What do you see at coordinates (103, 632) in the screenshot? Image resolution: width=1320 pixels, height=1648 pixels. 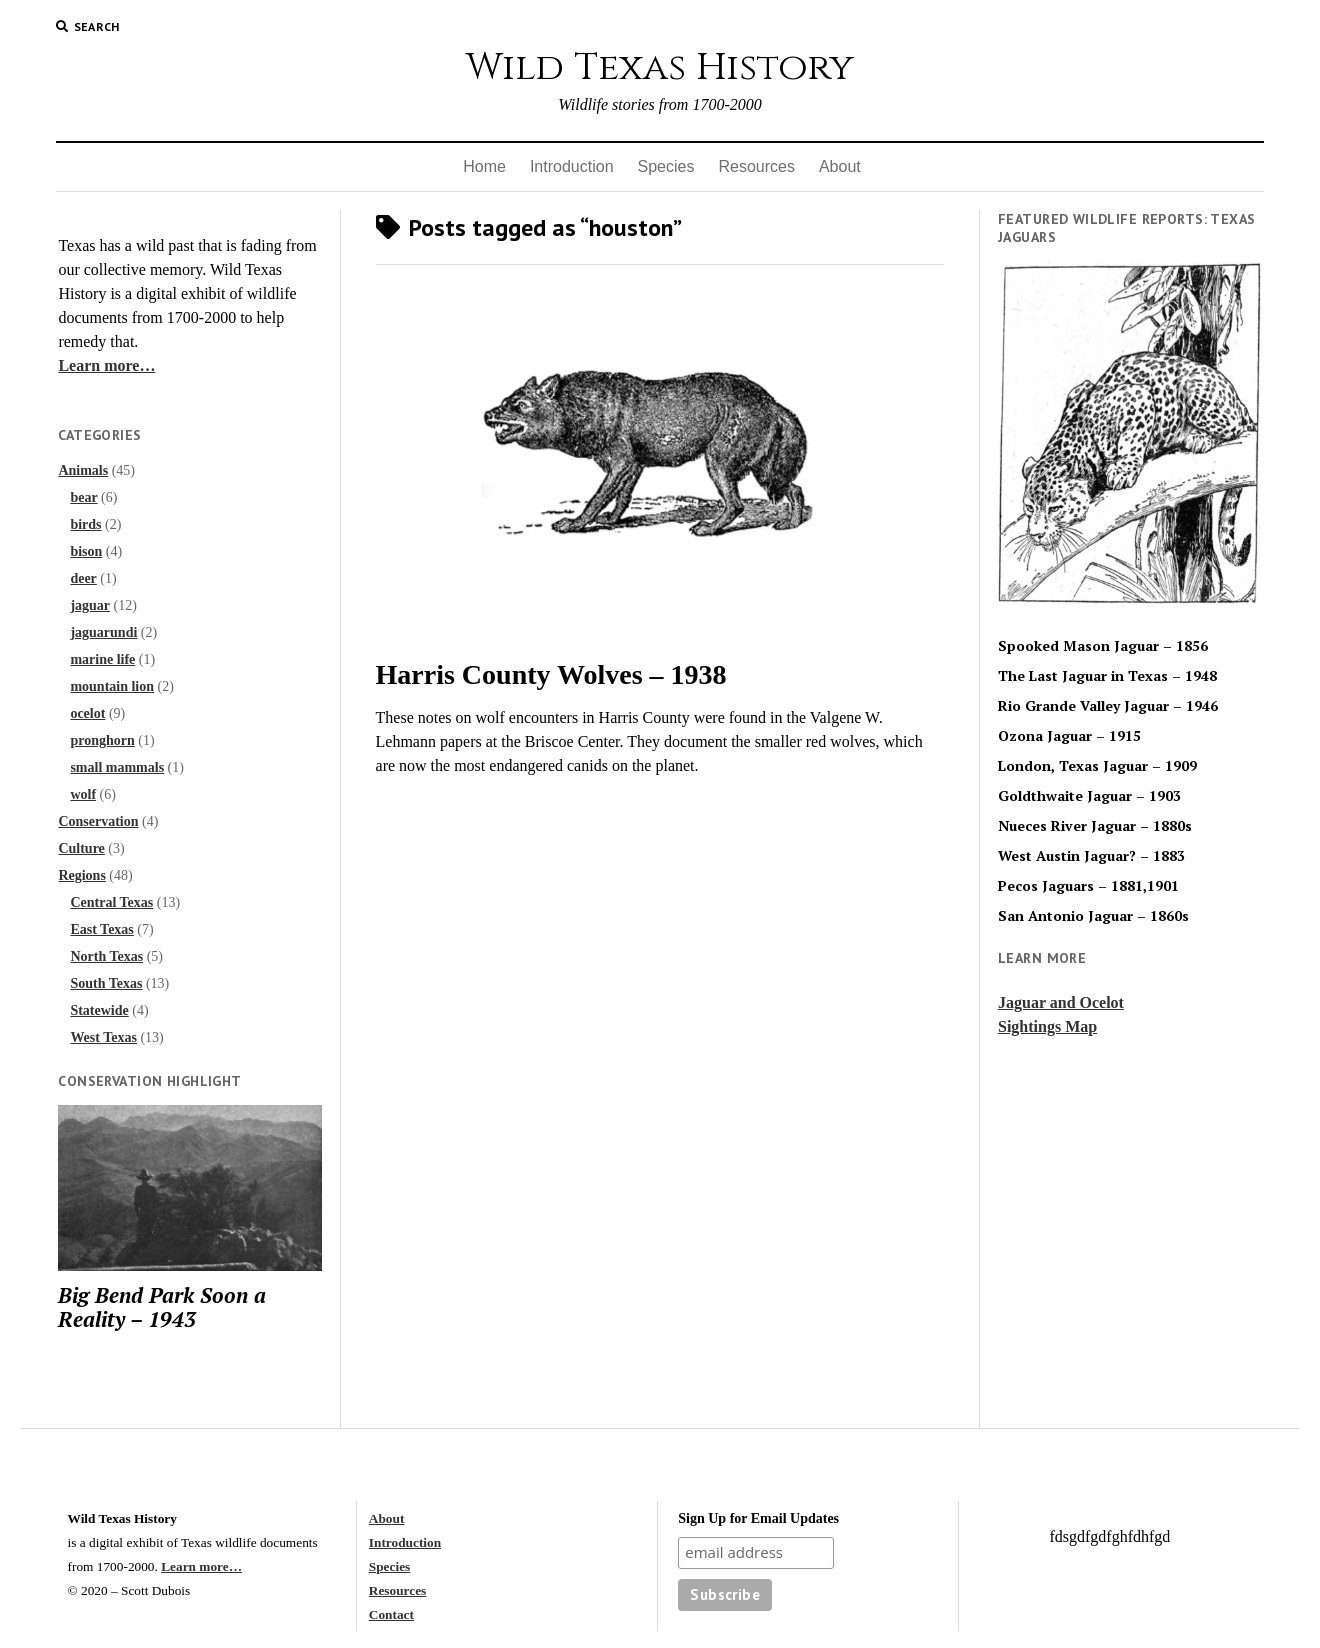 I see `jaguarundi` at bounding box center [103, 632].